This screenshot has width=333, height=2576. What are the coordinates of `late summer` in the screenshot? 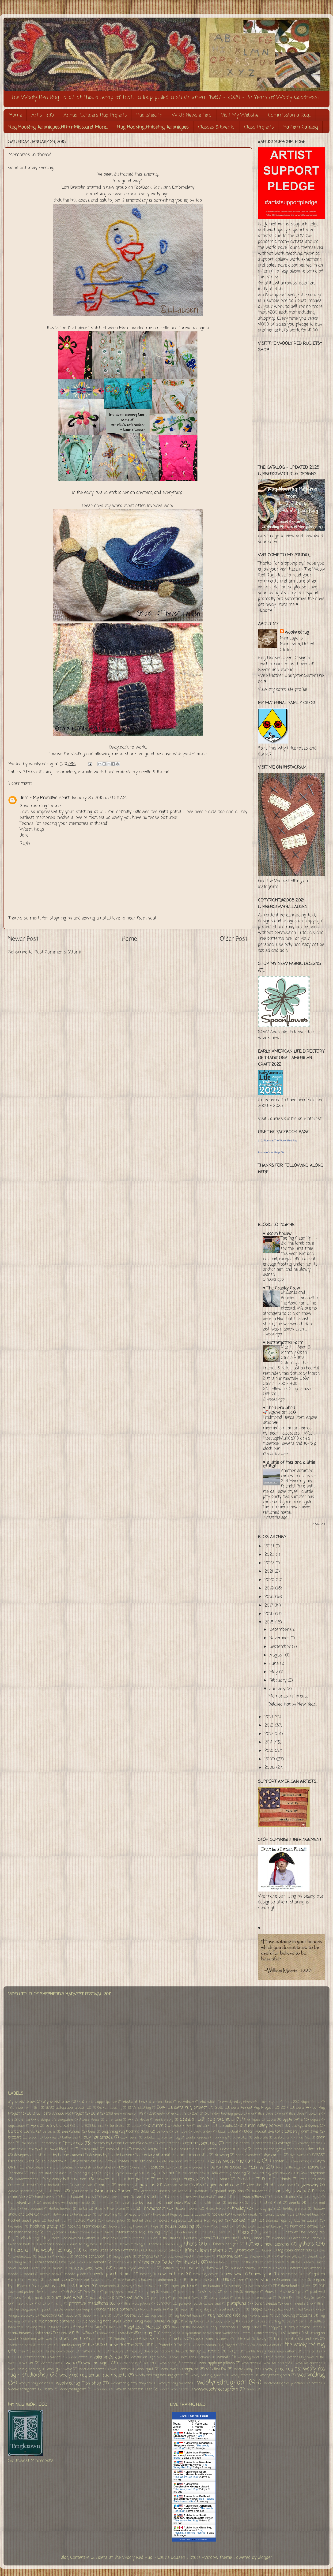 It's located at (132, 2238).